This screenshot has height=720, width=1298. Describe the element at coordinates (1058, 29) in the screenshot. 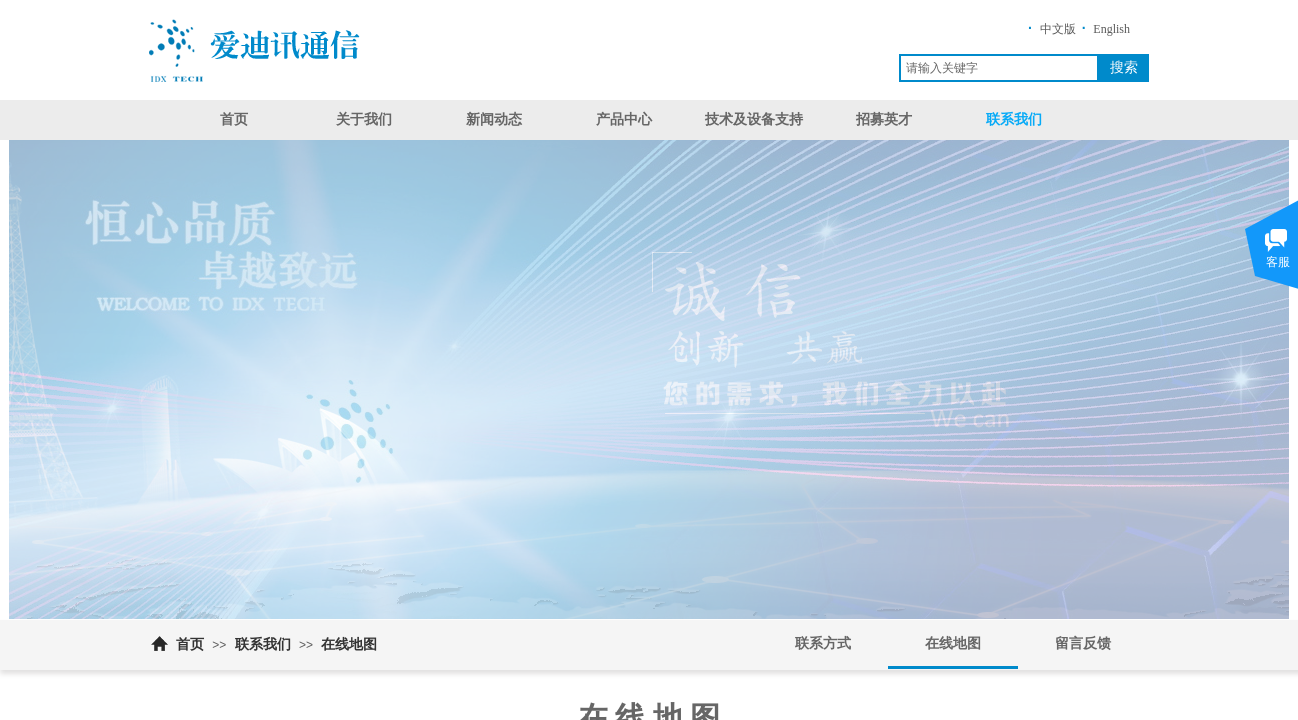

I see `中文版` at that location.